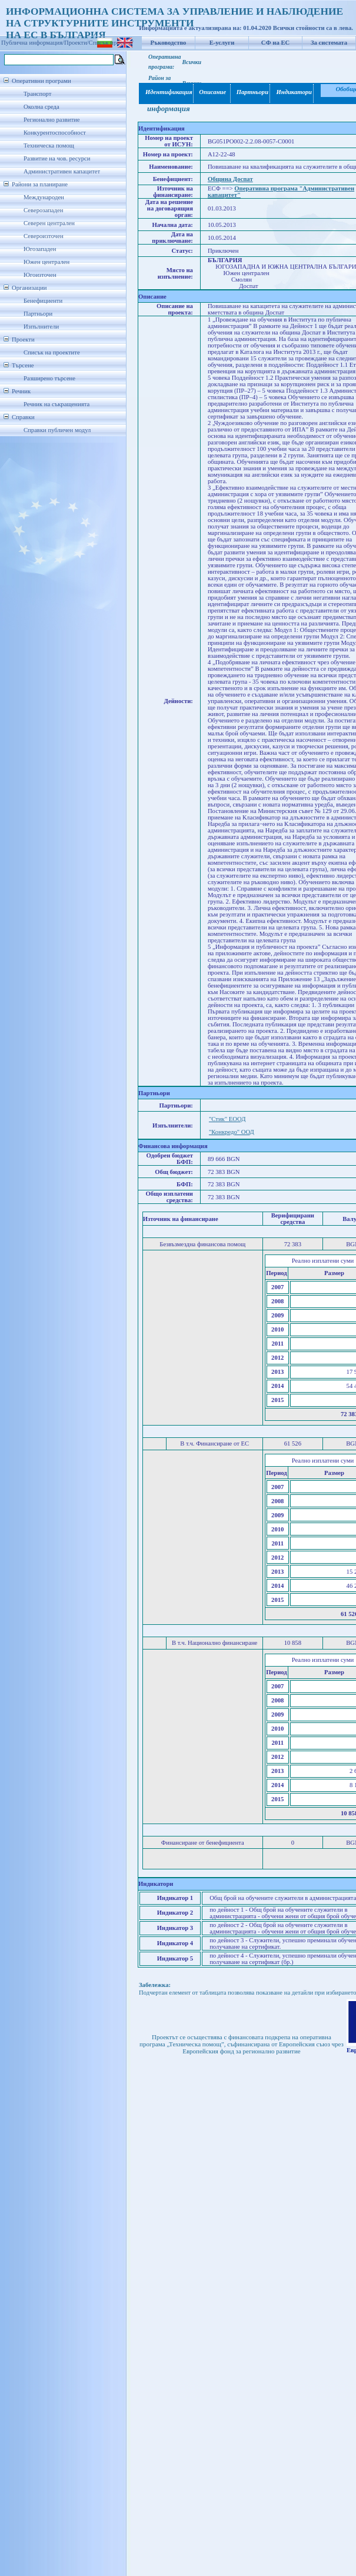 Image resolution: width=356 pixels, height=2576 pixels. Describe the element at coordinates (231, 1132) in the screenshot. I see `"Конкредо" ООД` at that location.